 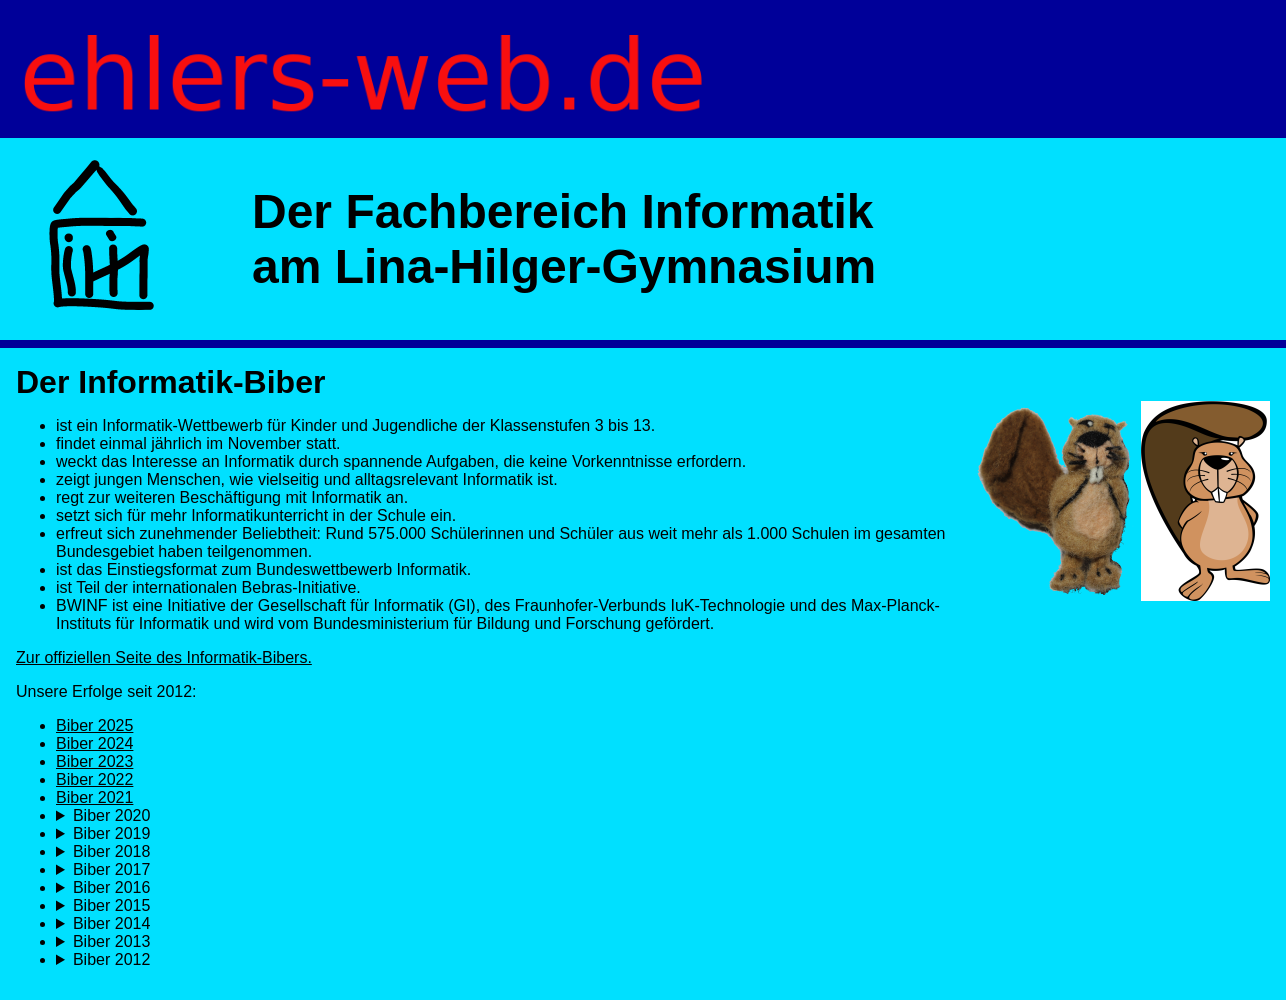 I want to click on Biber 2018, so click(x=111, y=851).